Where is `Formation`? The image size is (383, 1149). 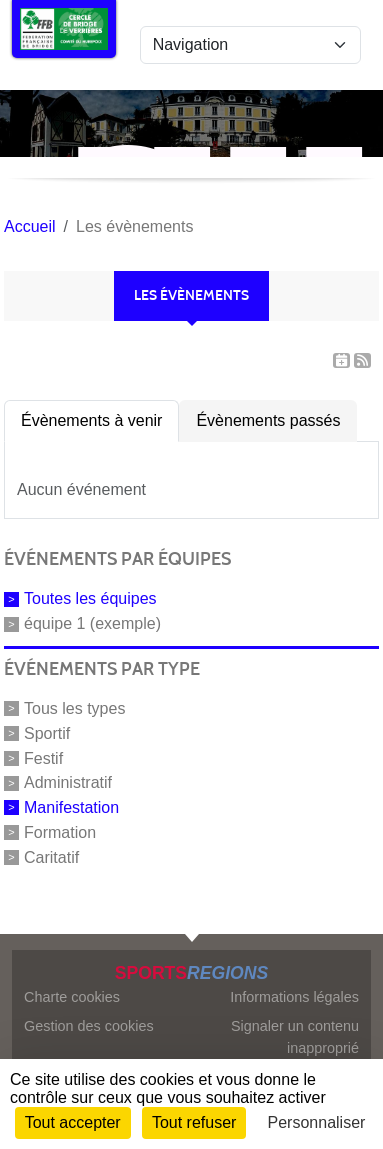 Formation is located at coordinates (60, 832).